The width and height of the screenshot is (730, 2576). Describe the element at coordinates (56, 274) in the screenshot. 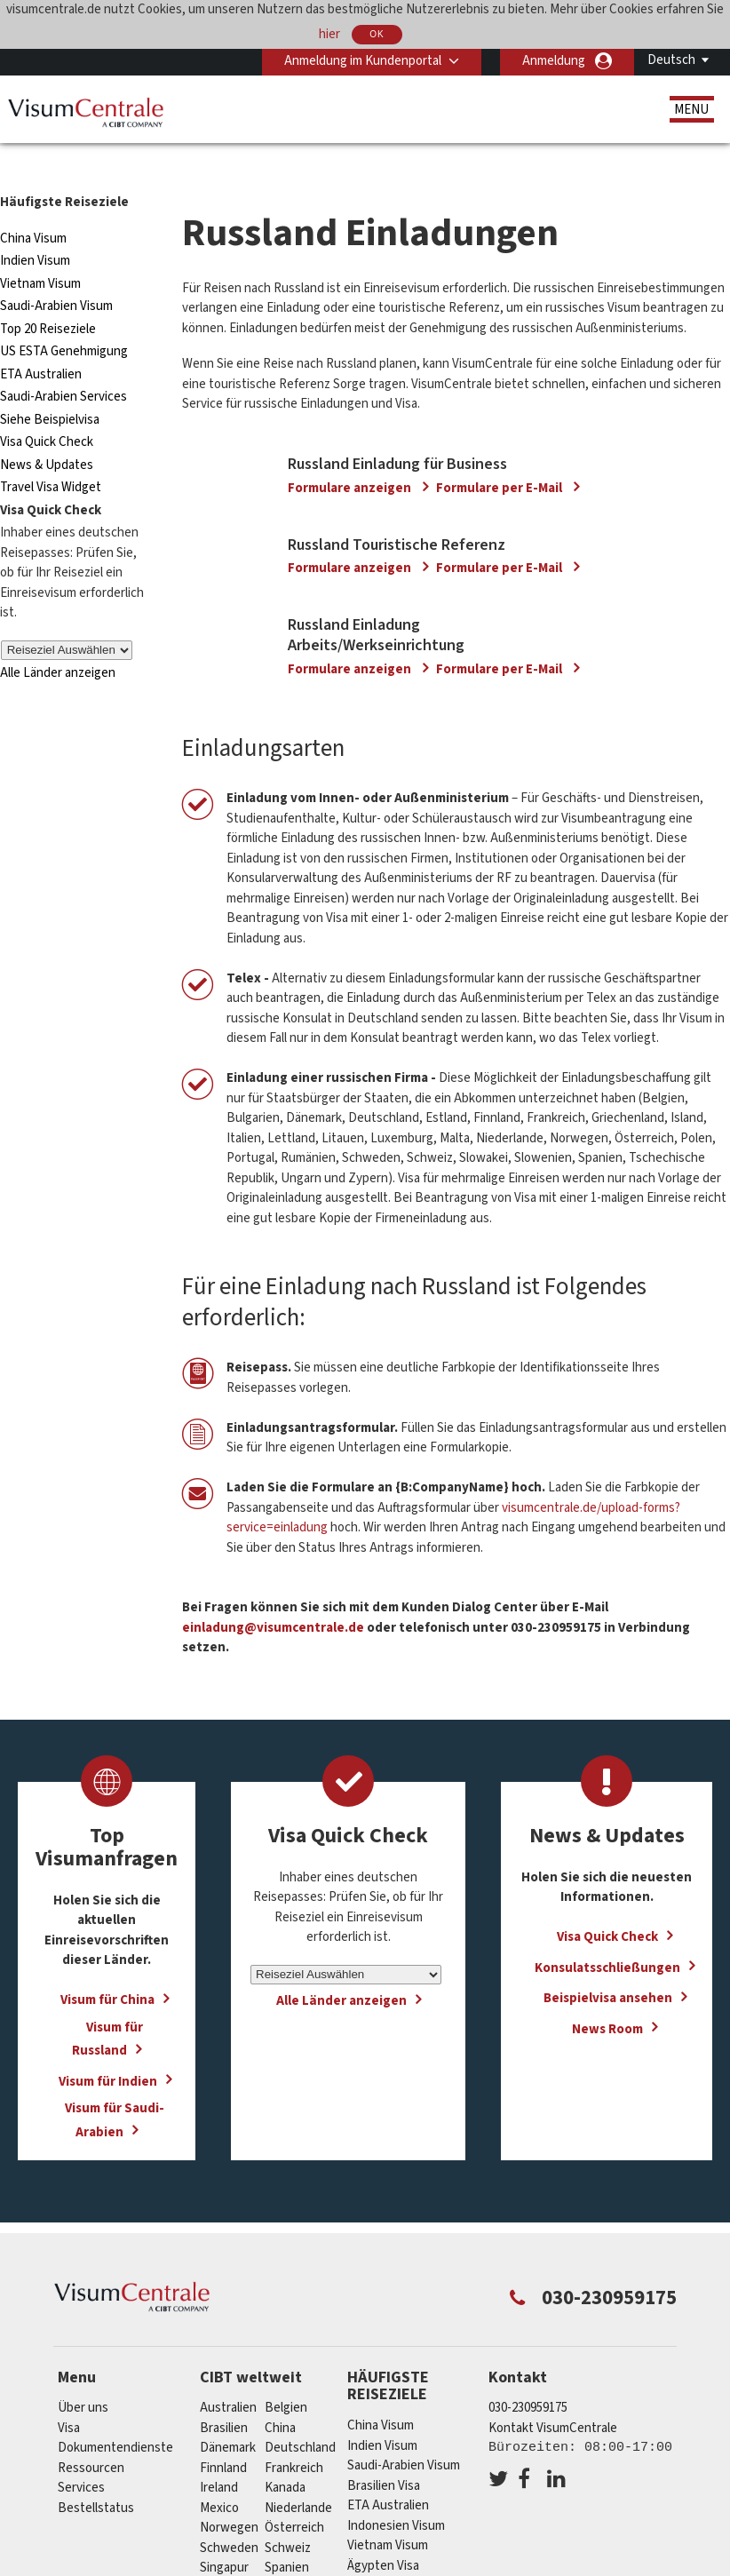

I see `Saudi-Arabien Visum` at that location.